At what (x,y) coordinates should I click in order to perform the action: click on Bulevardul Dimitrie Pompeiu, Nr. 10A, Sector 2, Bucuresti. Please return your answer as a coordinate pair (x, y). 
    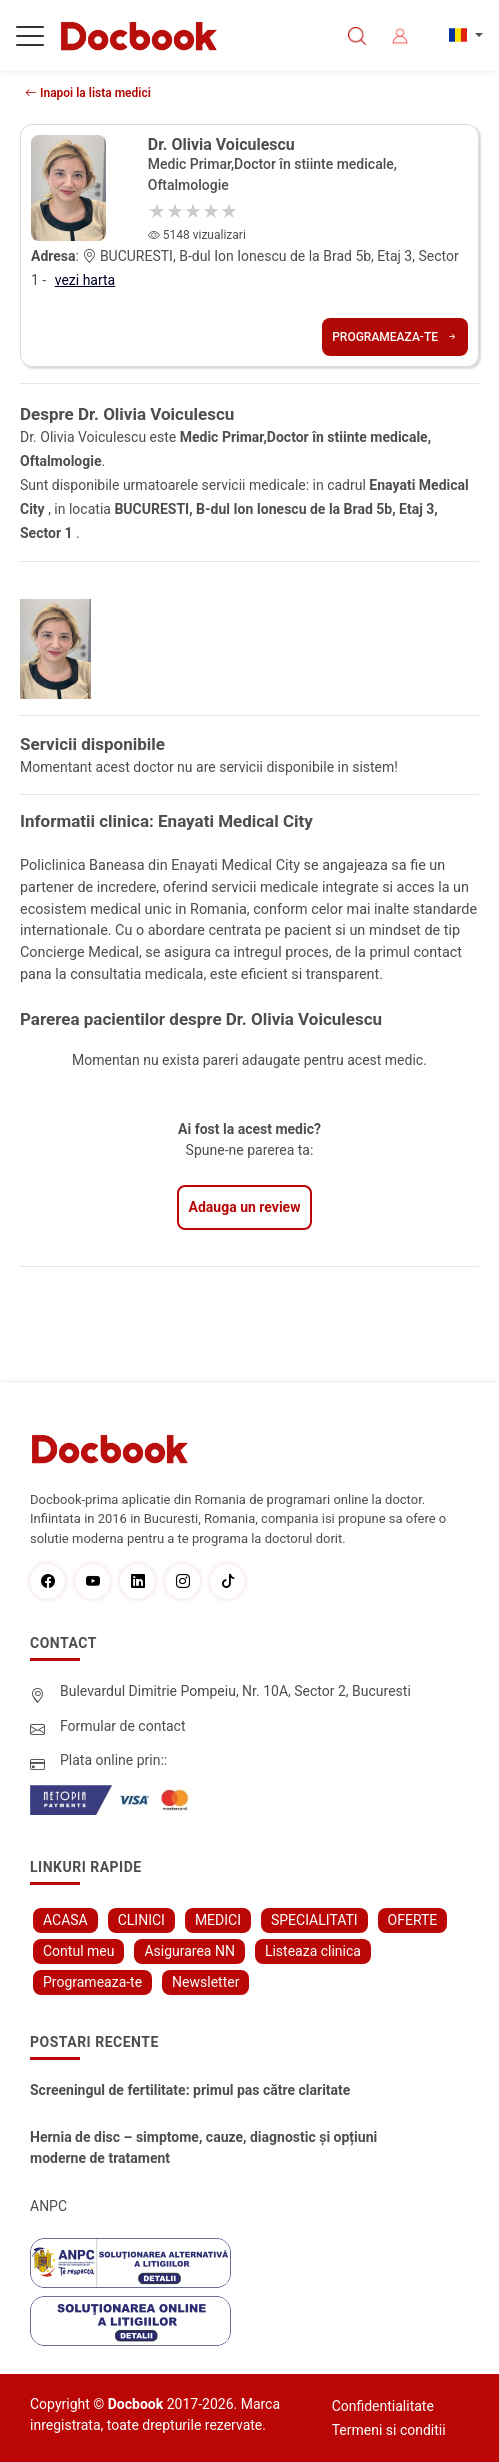
    Looking at the image, I should click on (235, 1691).